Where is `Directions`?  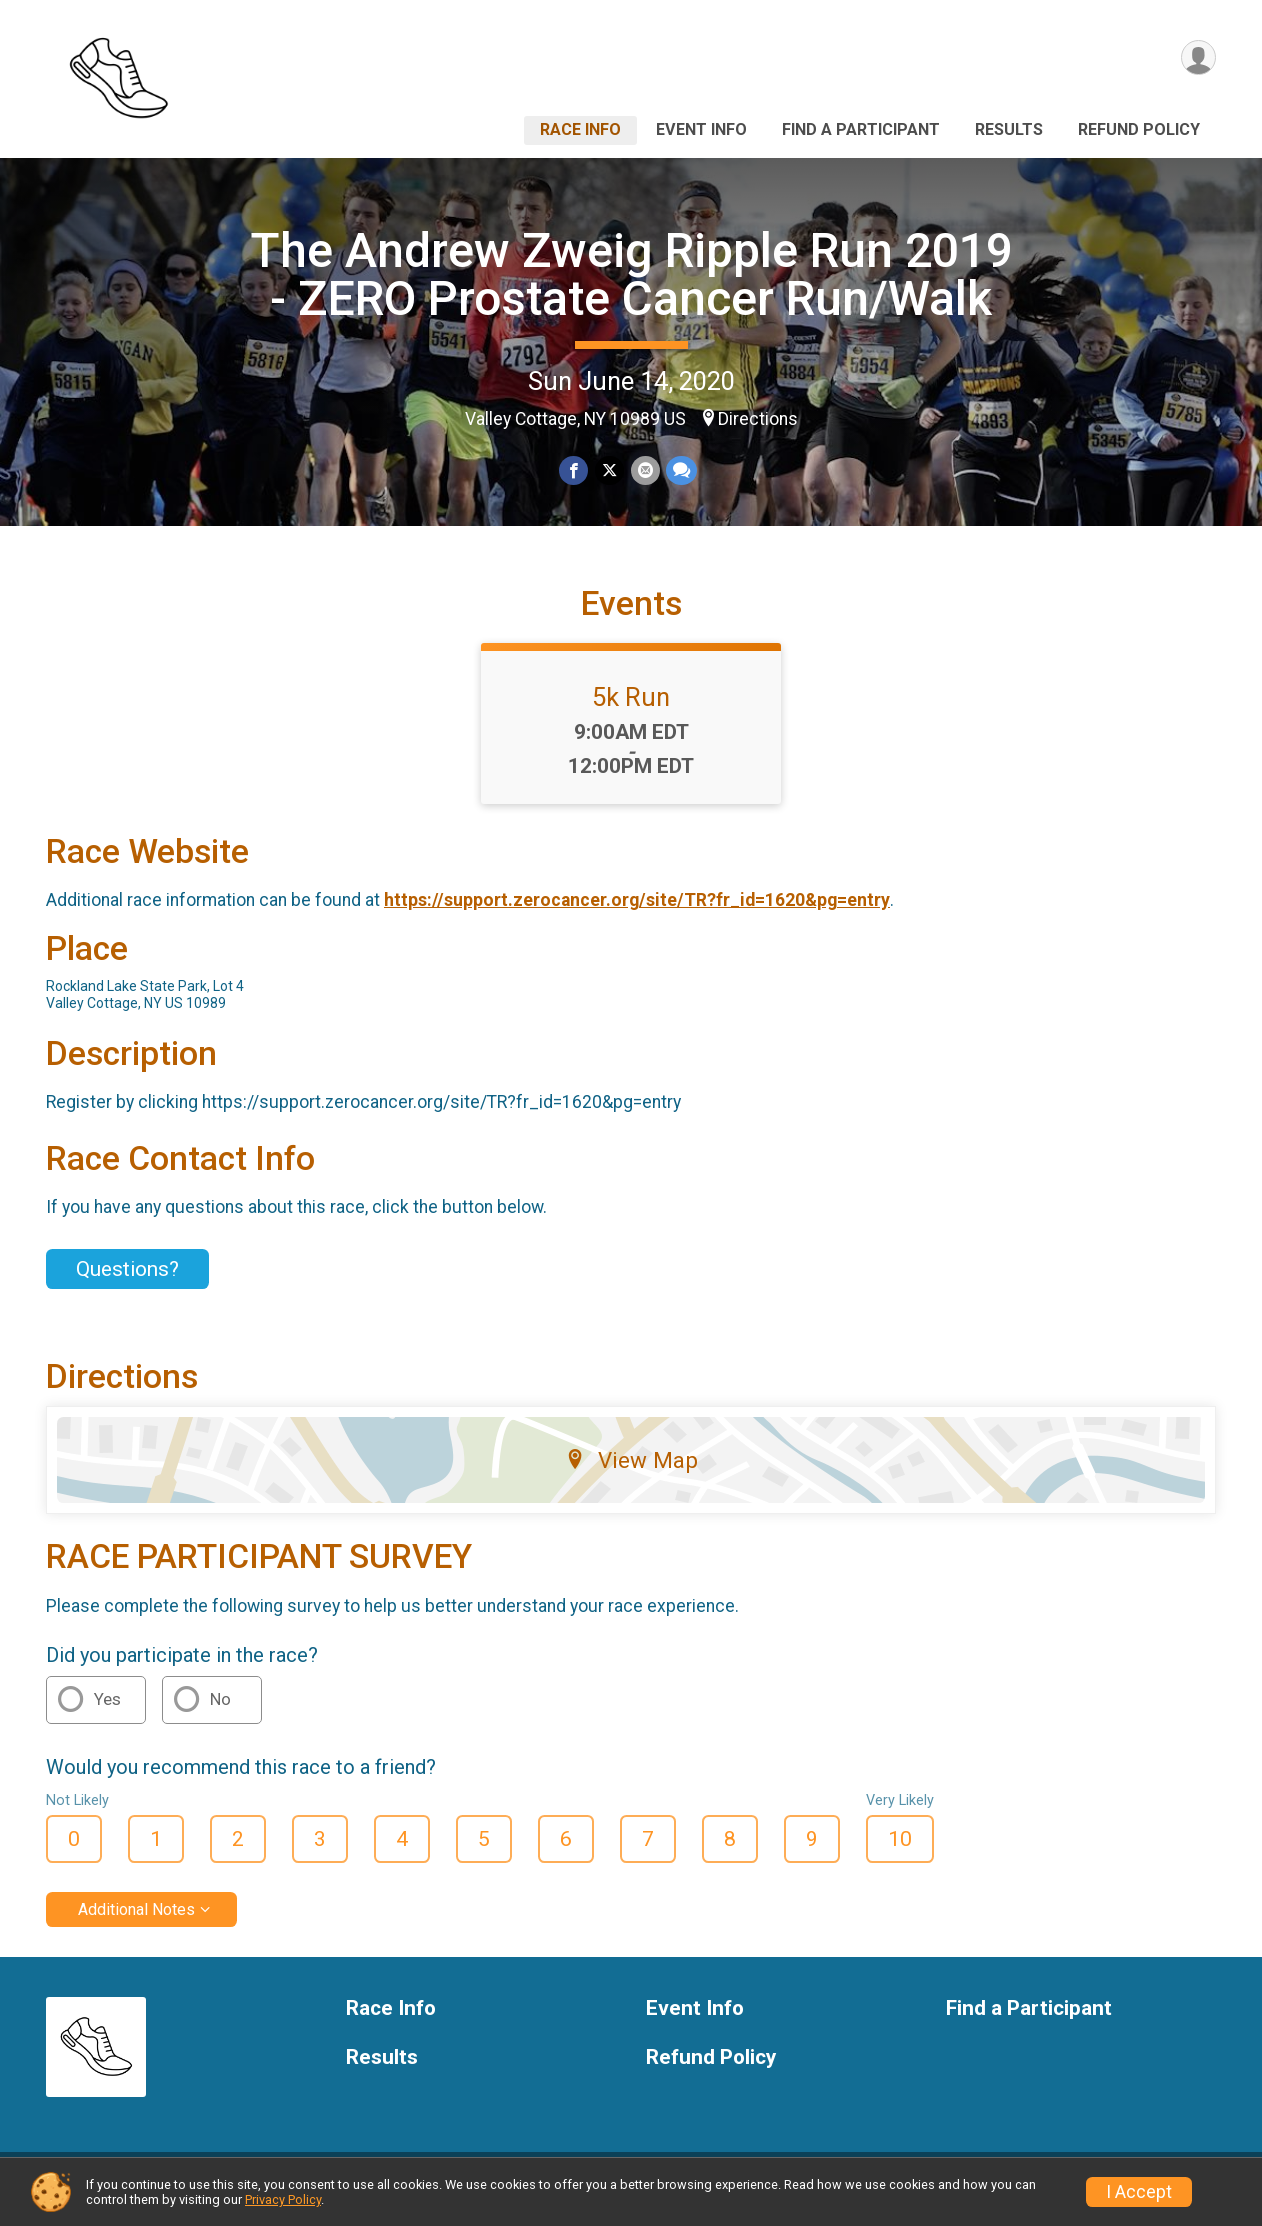 Directions is located at coordinates (758, 419).